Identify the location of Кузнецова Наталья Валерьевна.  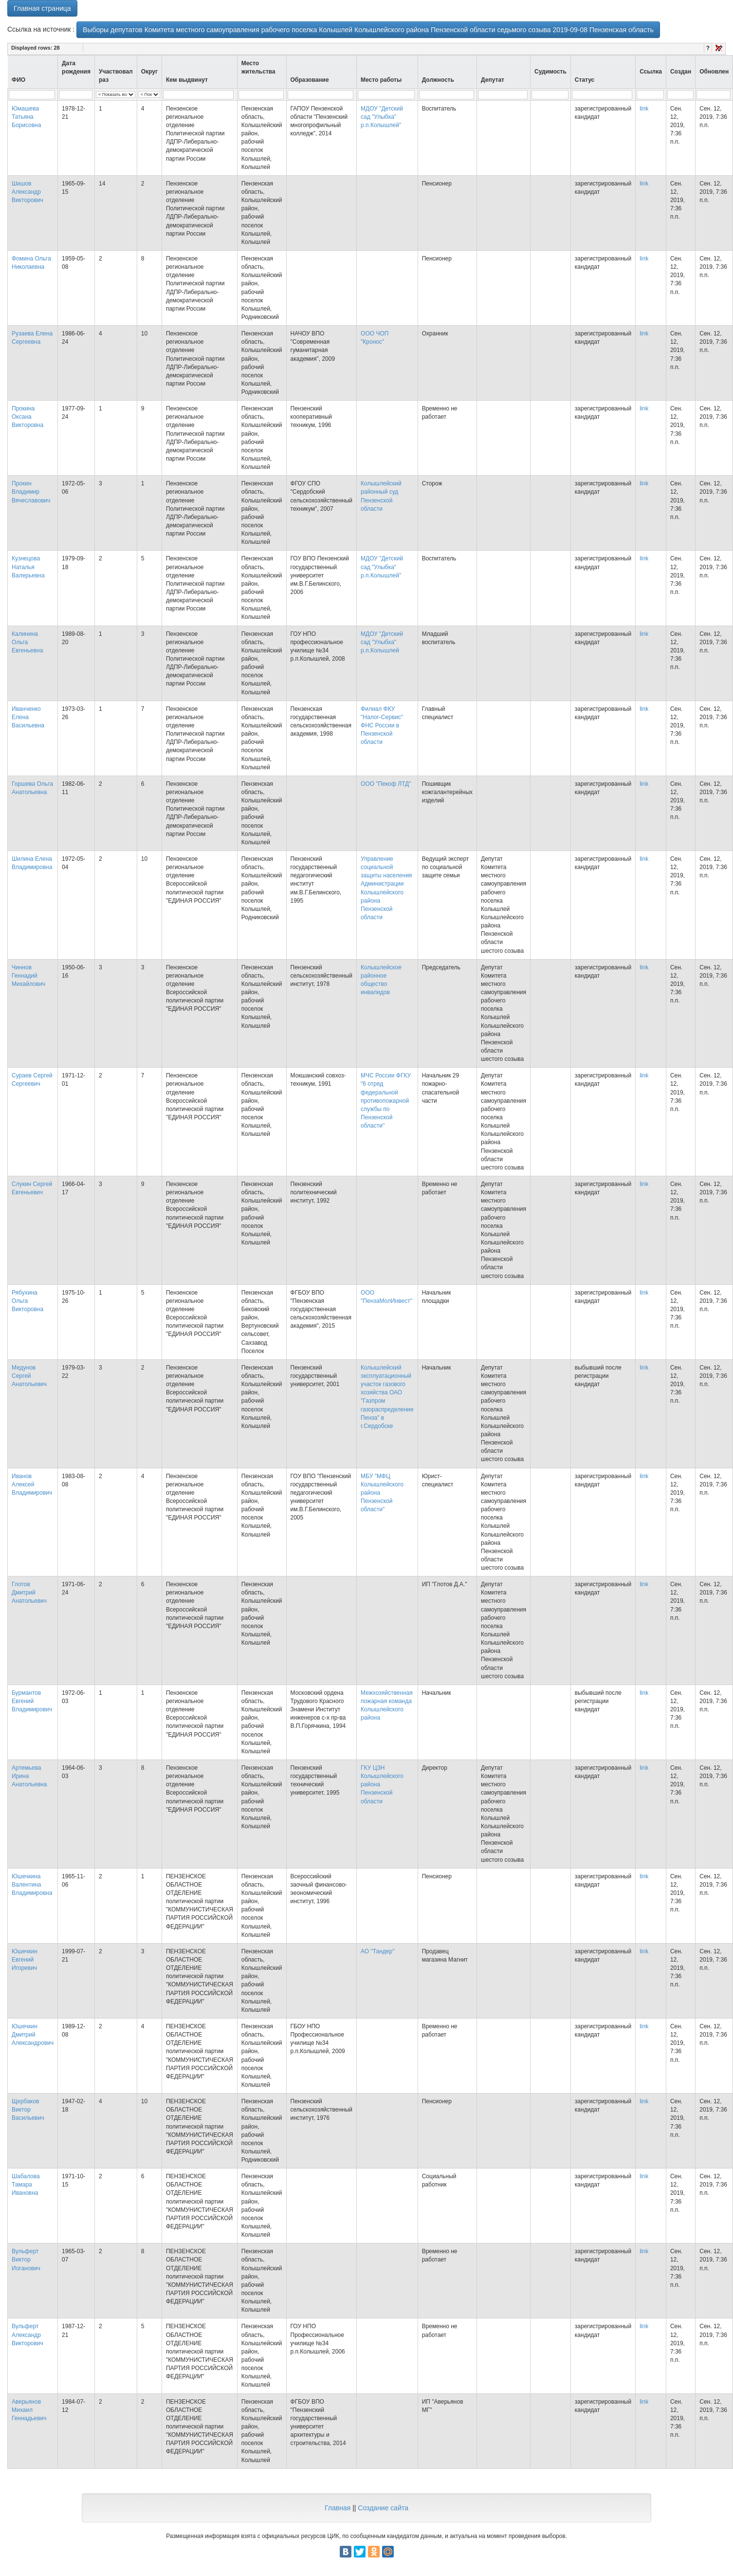
(28, 566).